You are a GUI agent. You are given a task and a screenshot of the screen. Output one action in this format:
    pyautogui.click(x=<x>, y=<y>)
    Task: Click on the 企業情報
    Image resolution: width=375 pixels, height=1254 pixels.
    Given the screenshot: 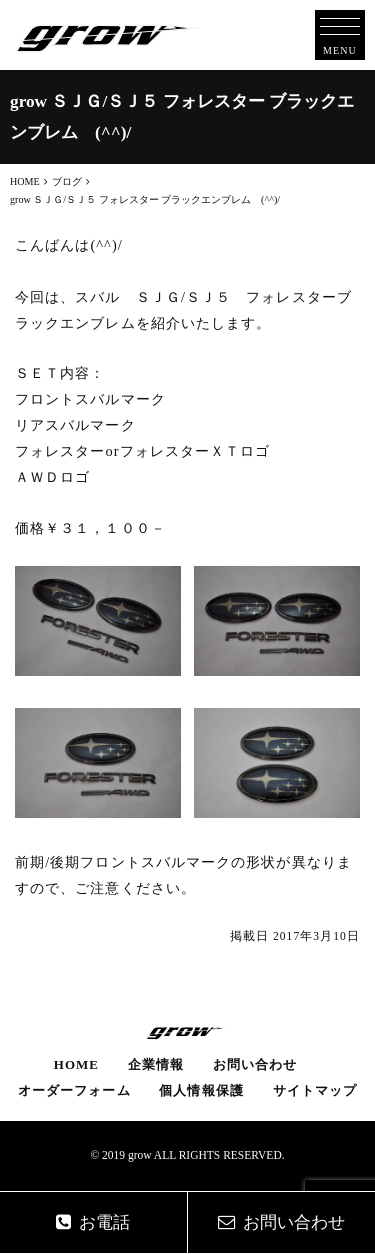 What is the action you would take?
    pyautogui.click(x=156, y=1064)
    